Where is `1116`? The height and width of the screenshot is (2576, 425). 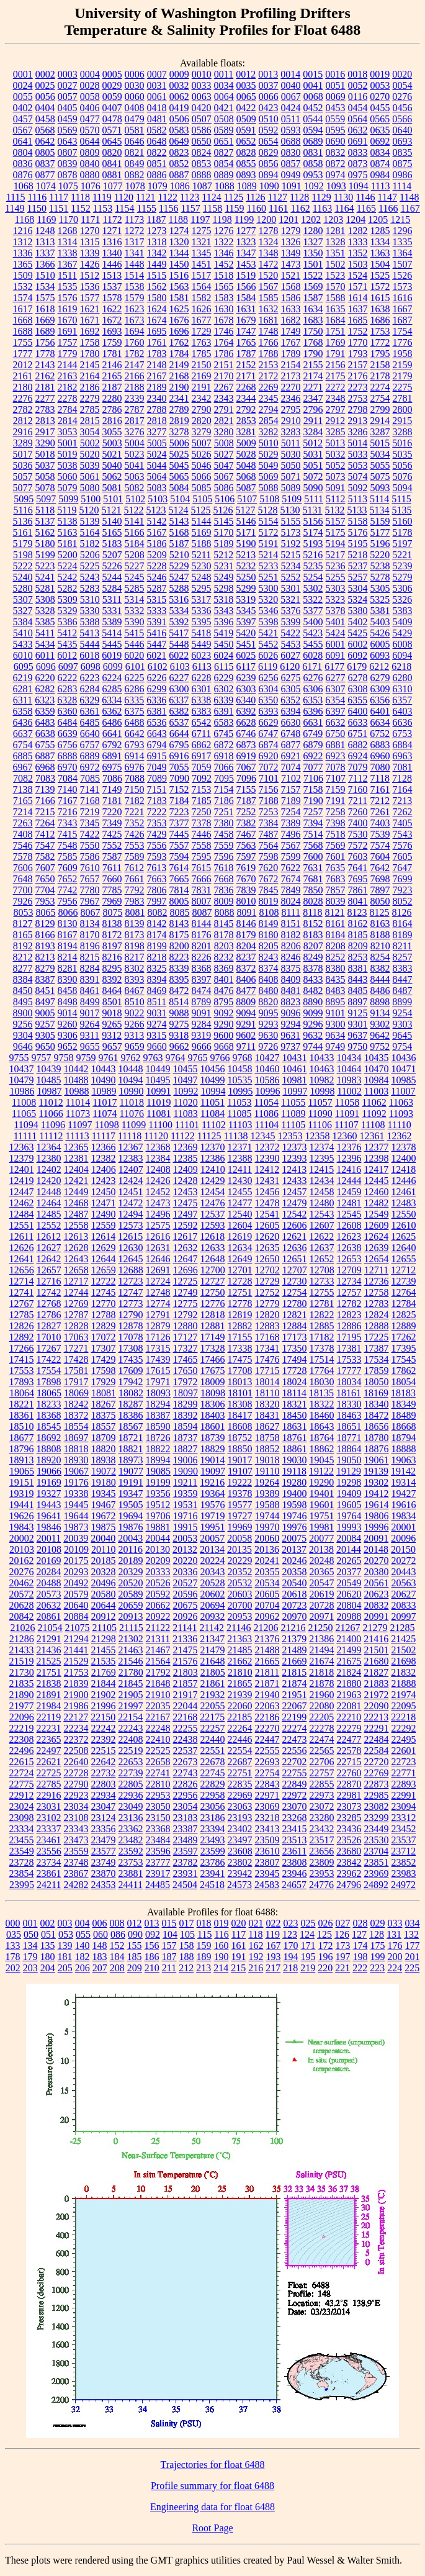 1116 is located at coordinates (37, 197).